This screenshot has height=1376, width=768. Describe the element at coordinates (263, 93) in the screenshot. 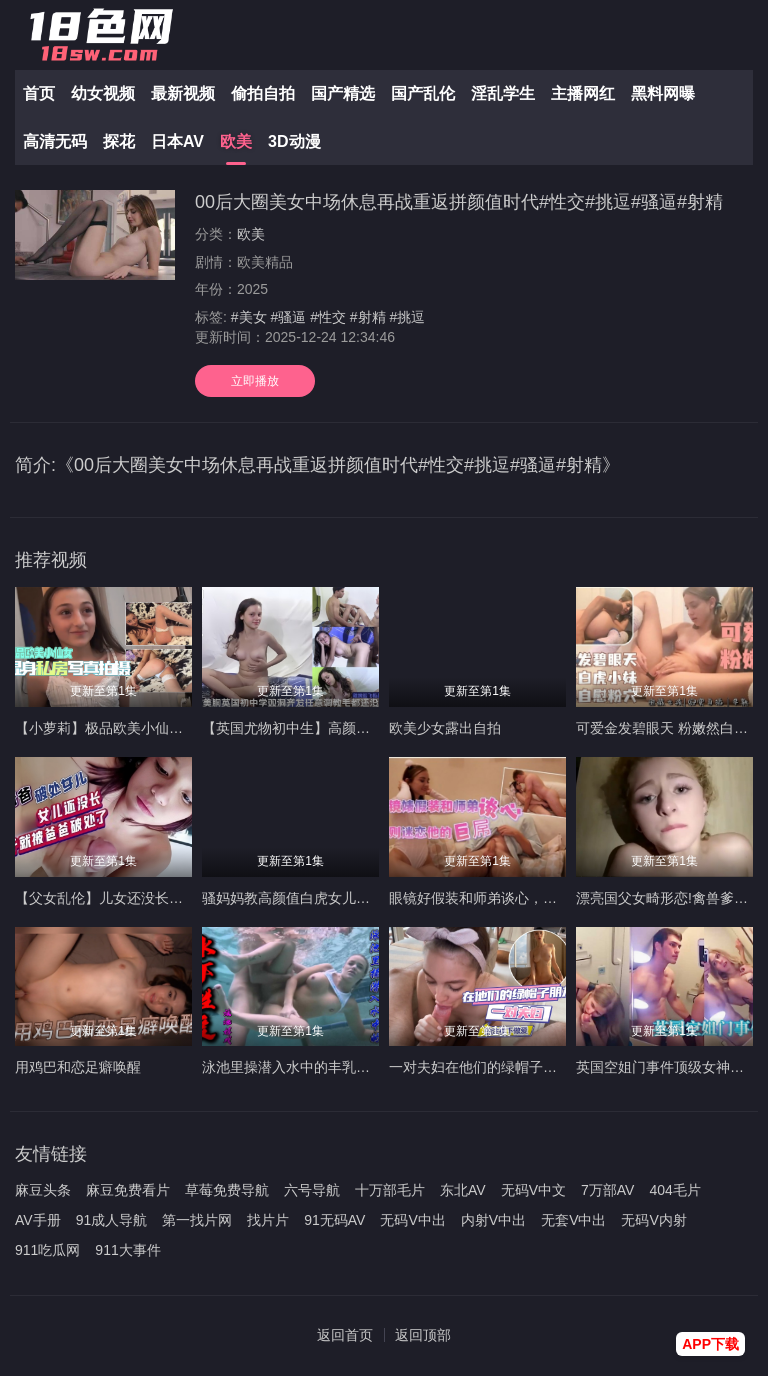

I see `偷拍自拍` at that location.